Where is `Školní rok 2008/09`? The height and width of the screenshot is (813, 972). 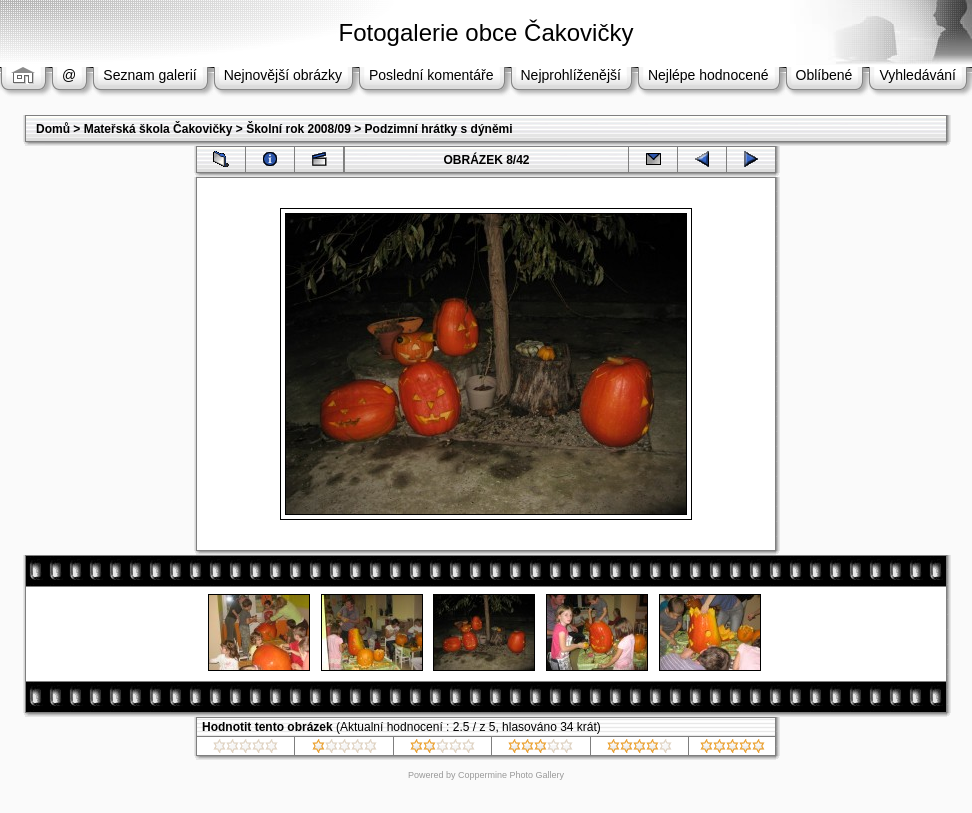
Školní rok 2008/09 is located at coordinates (298, 129).